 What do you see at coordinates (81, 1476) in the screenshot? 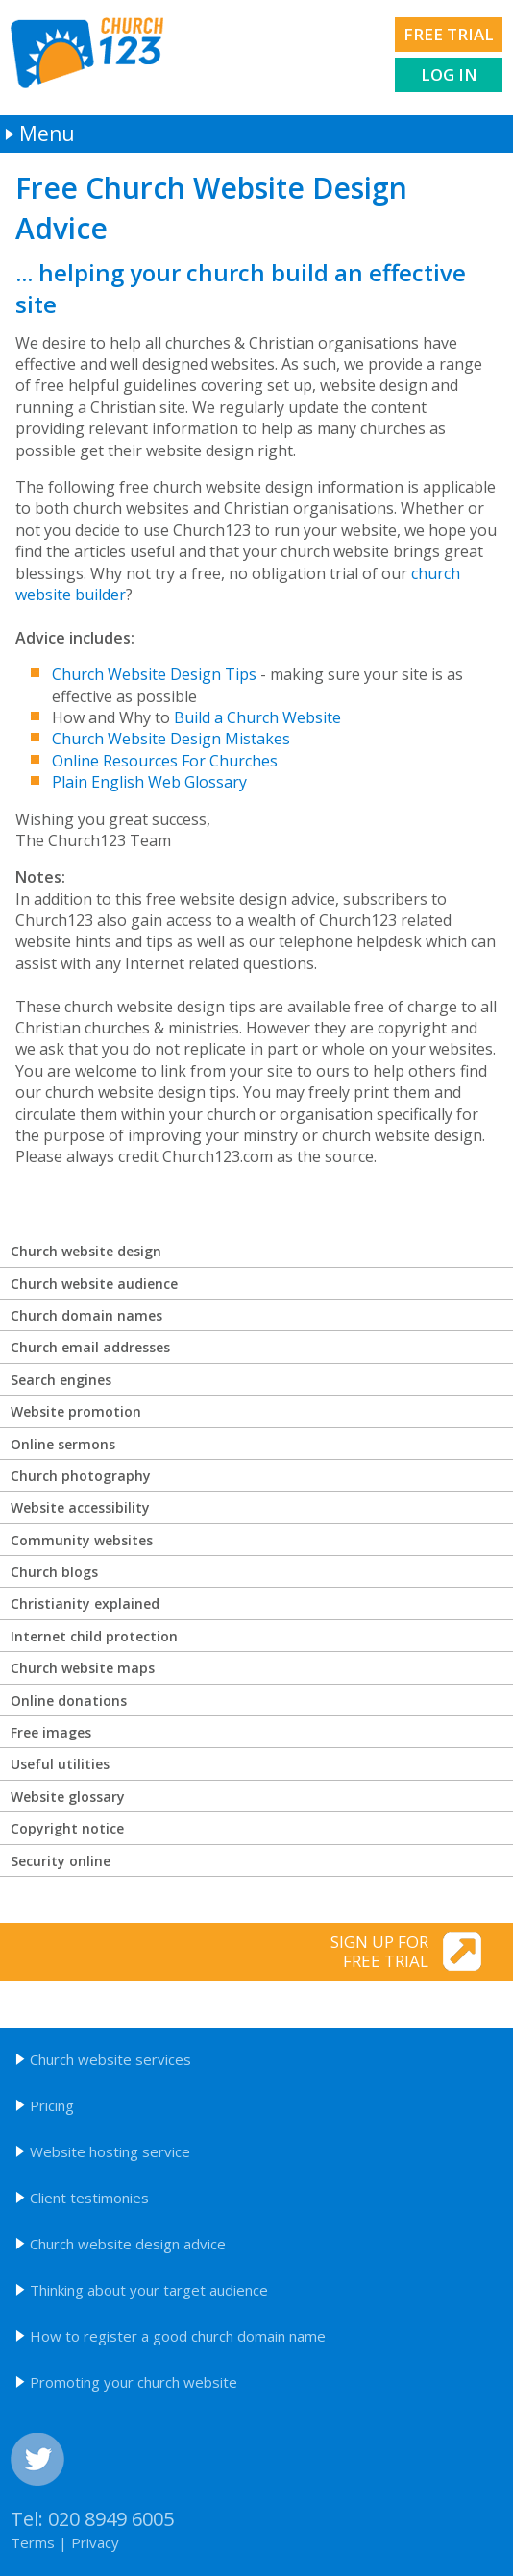
I see `Church photography` at bounding box center [81, 1476].